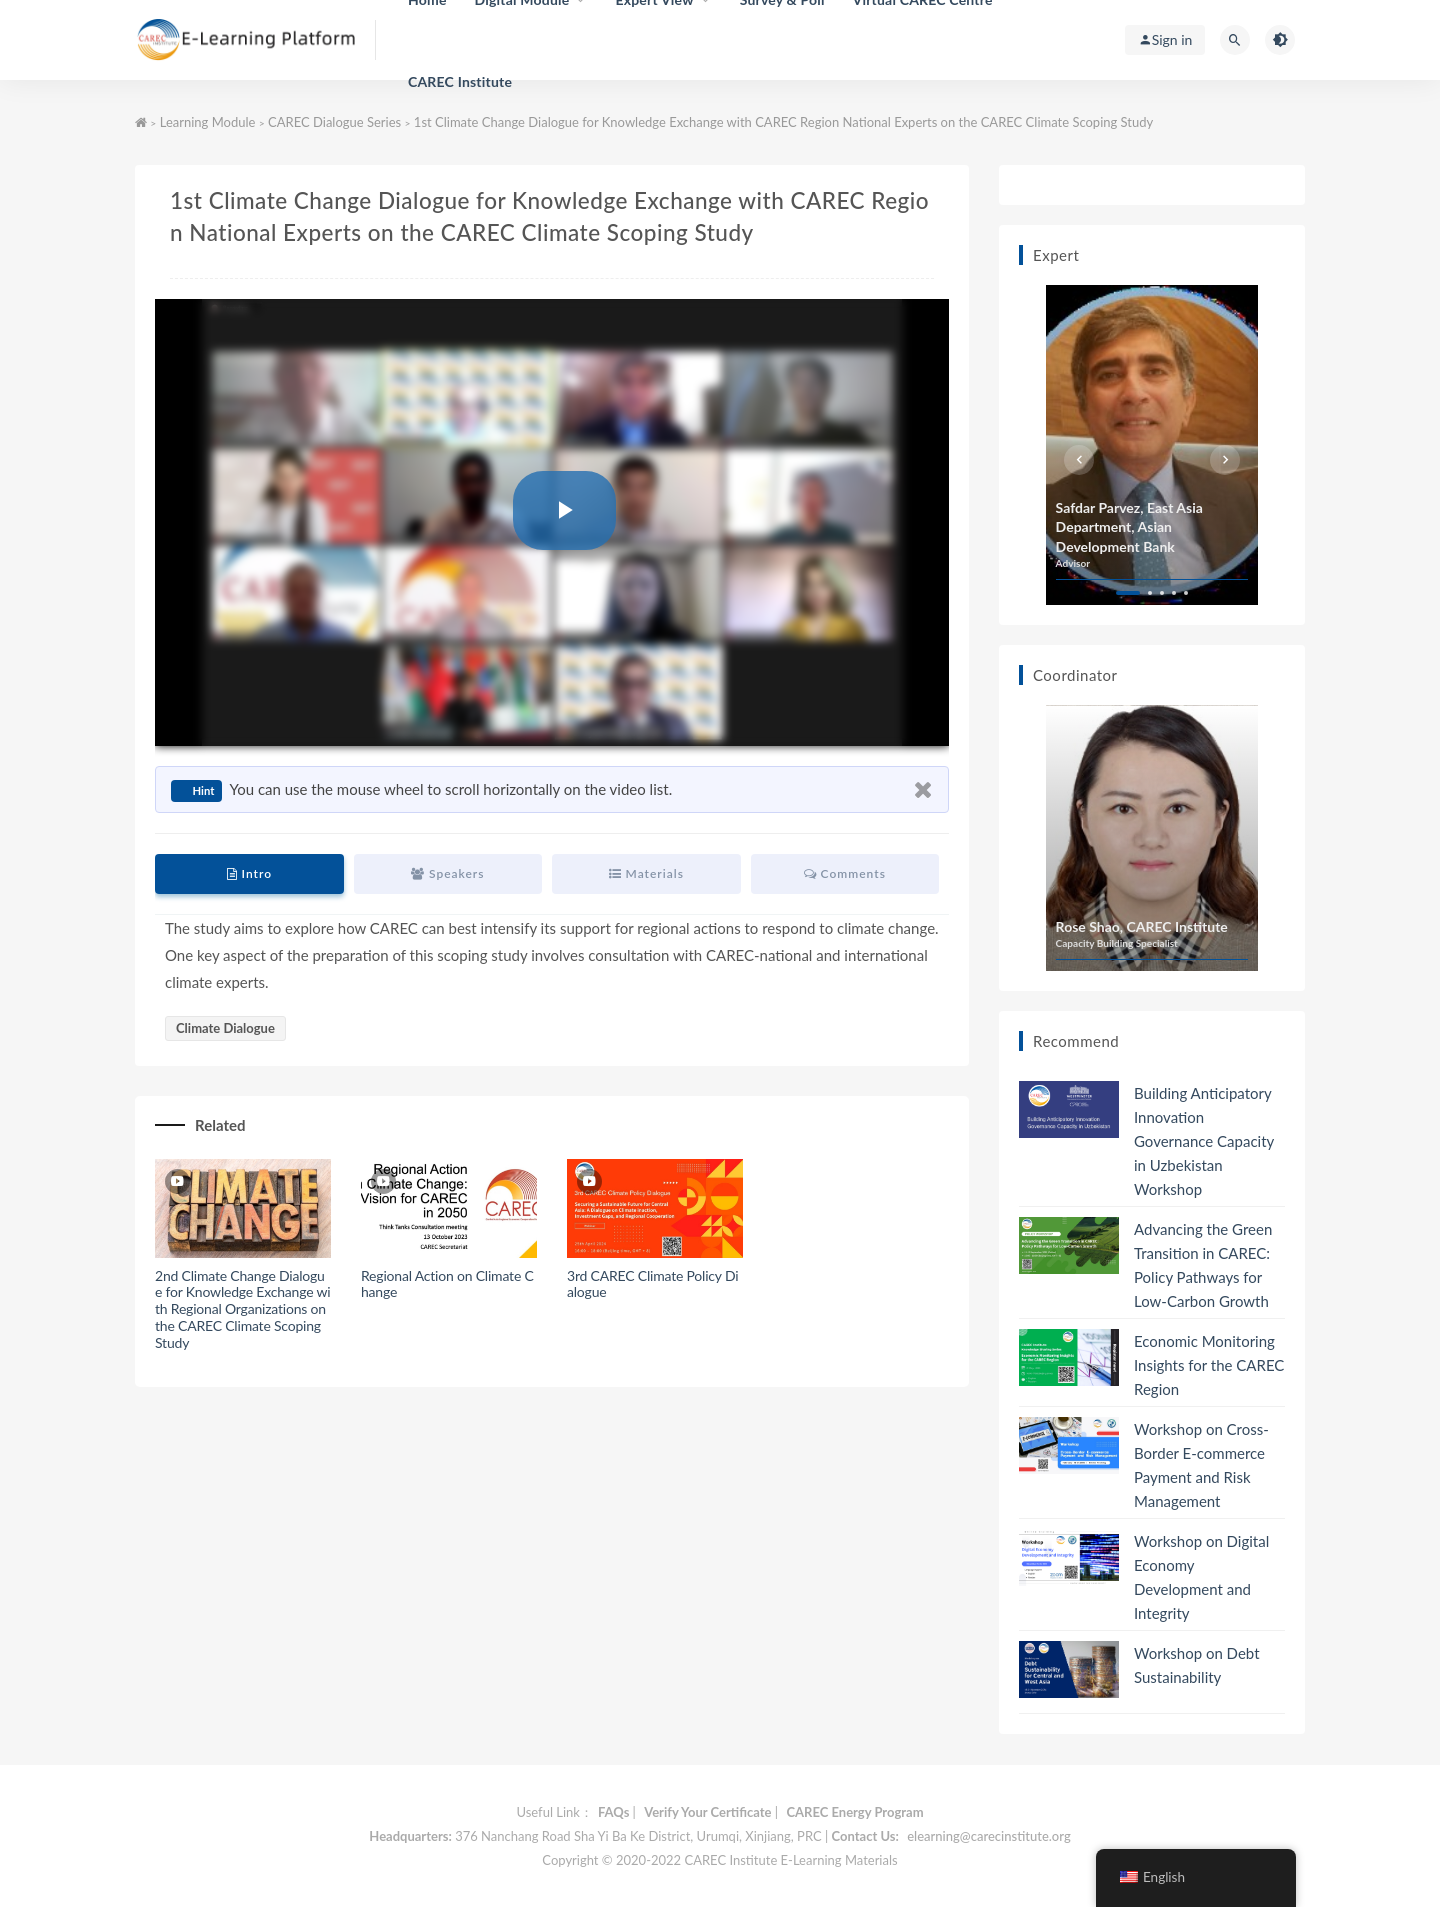 Image resolution: width=1440 pixels, height=1907 pixels. I want to click on Economic Monitoring Insights for the CAREC Region, so click(1209, 1365).